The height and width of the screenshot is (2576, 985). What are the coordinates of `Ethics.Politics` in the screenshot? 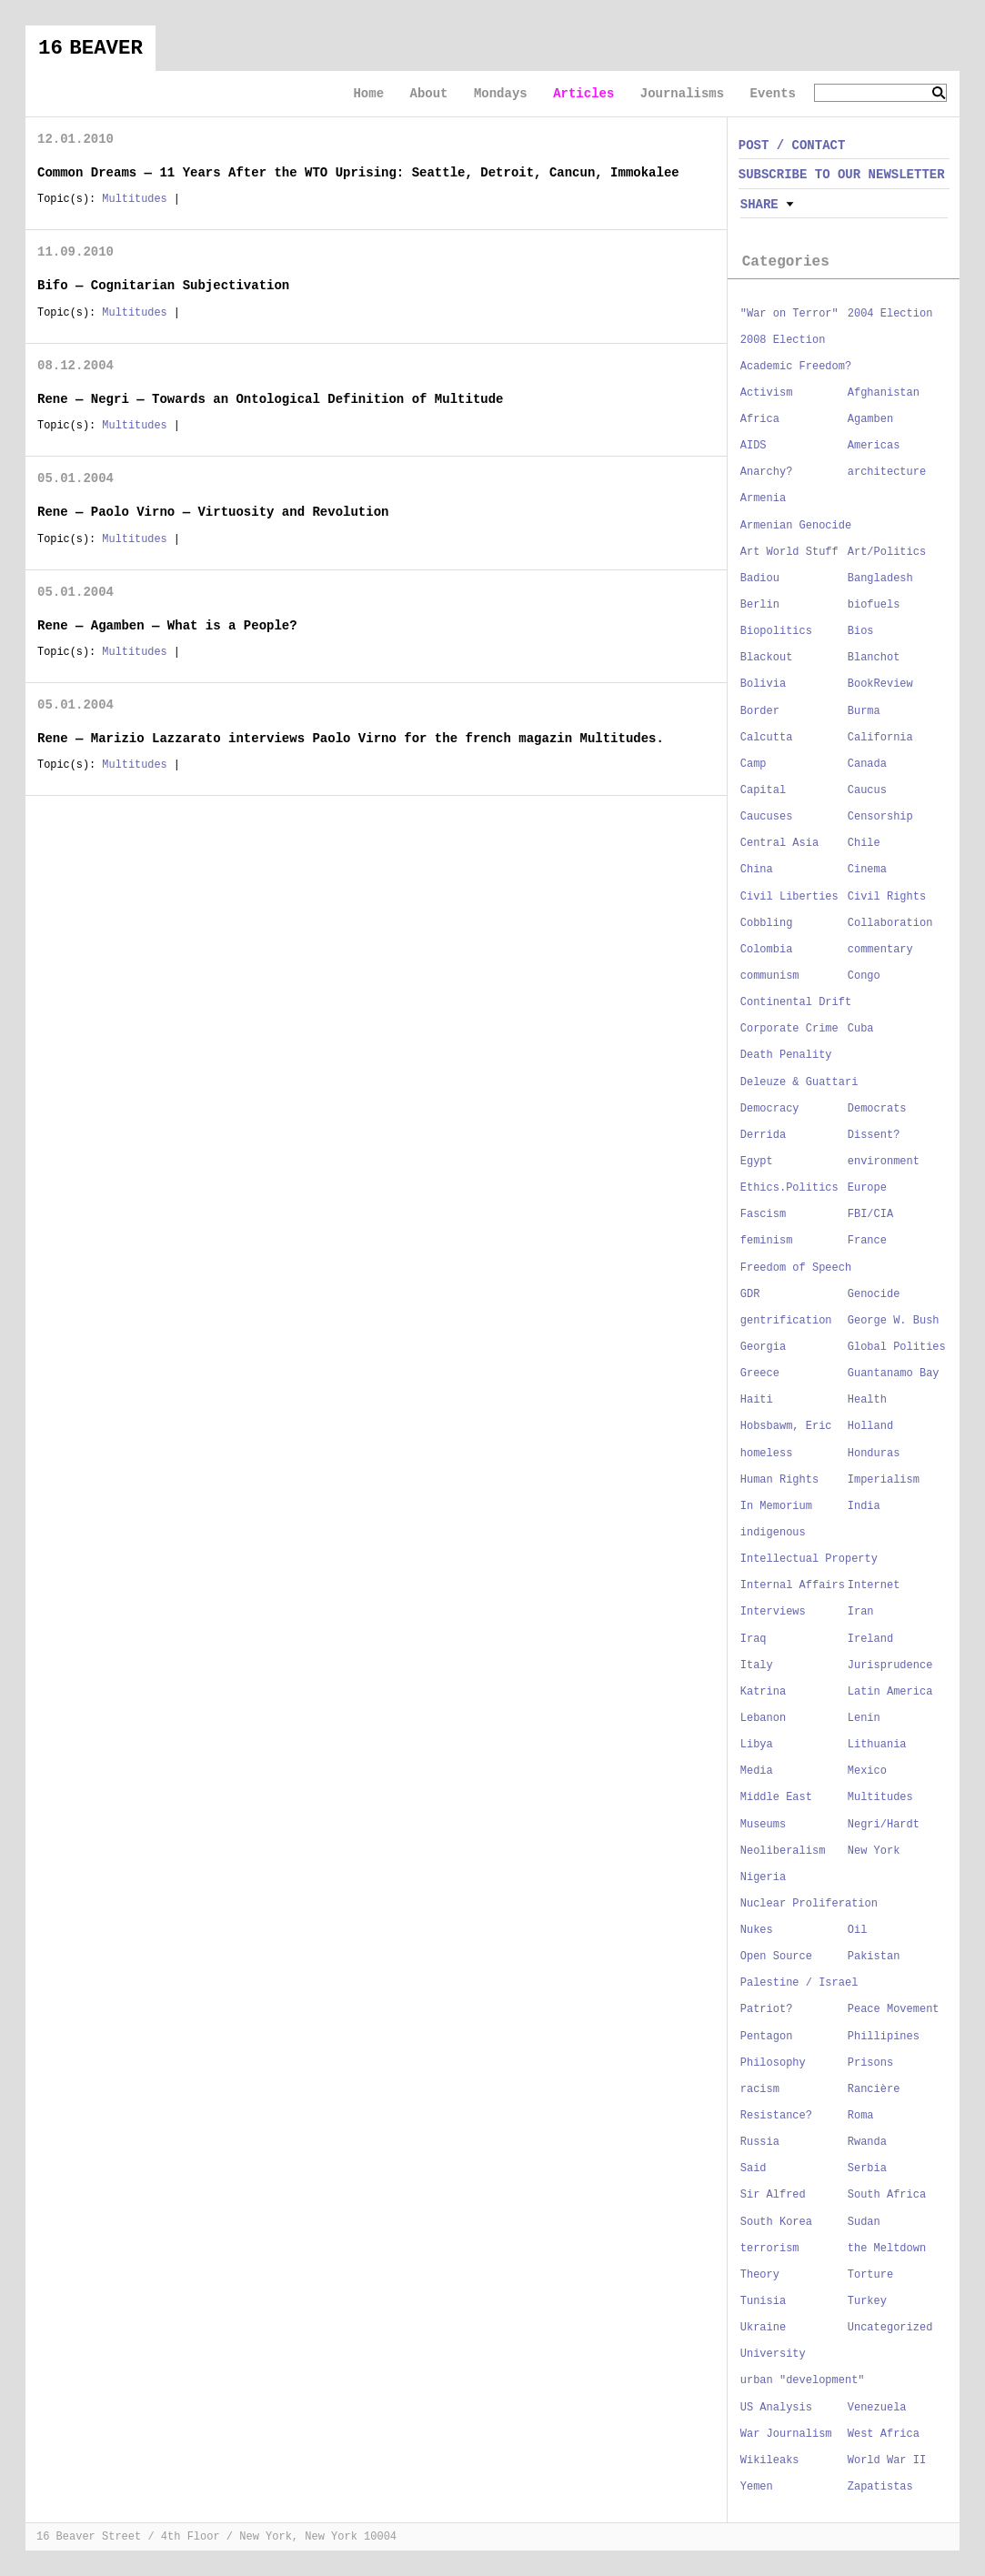 It's located at (789, 1188).